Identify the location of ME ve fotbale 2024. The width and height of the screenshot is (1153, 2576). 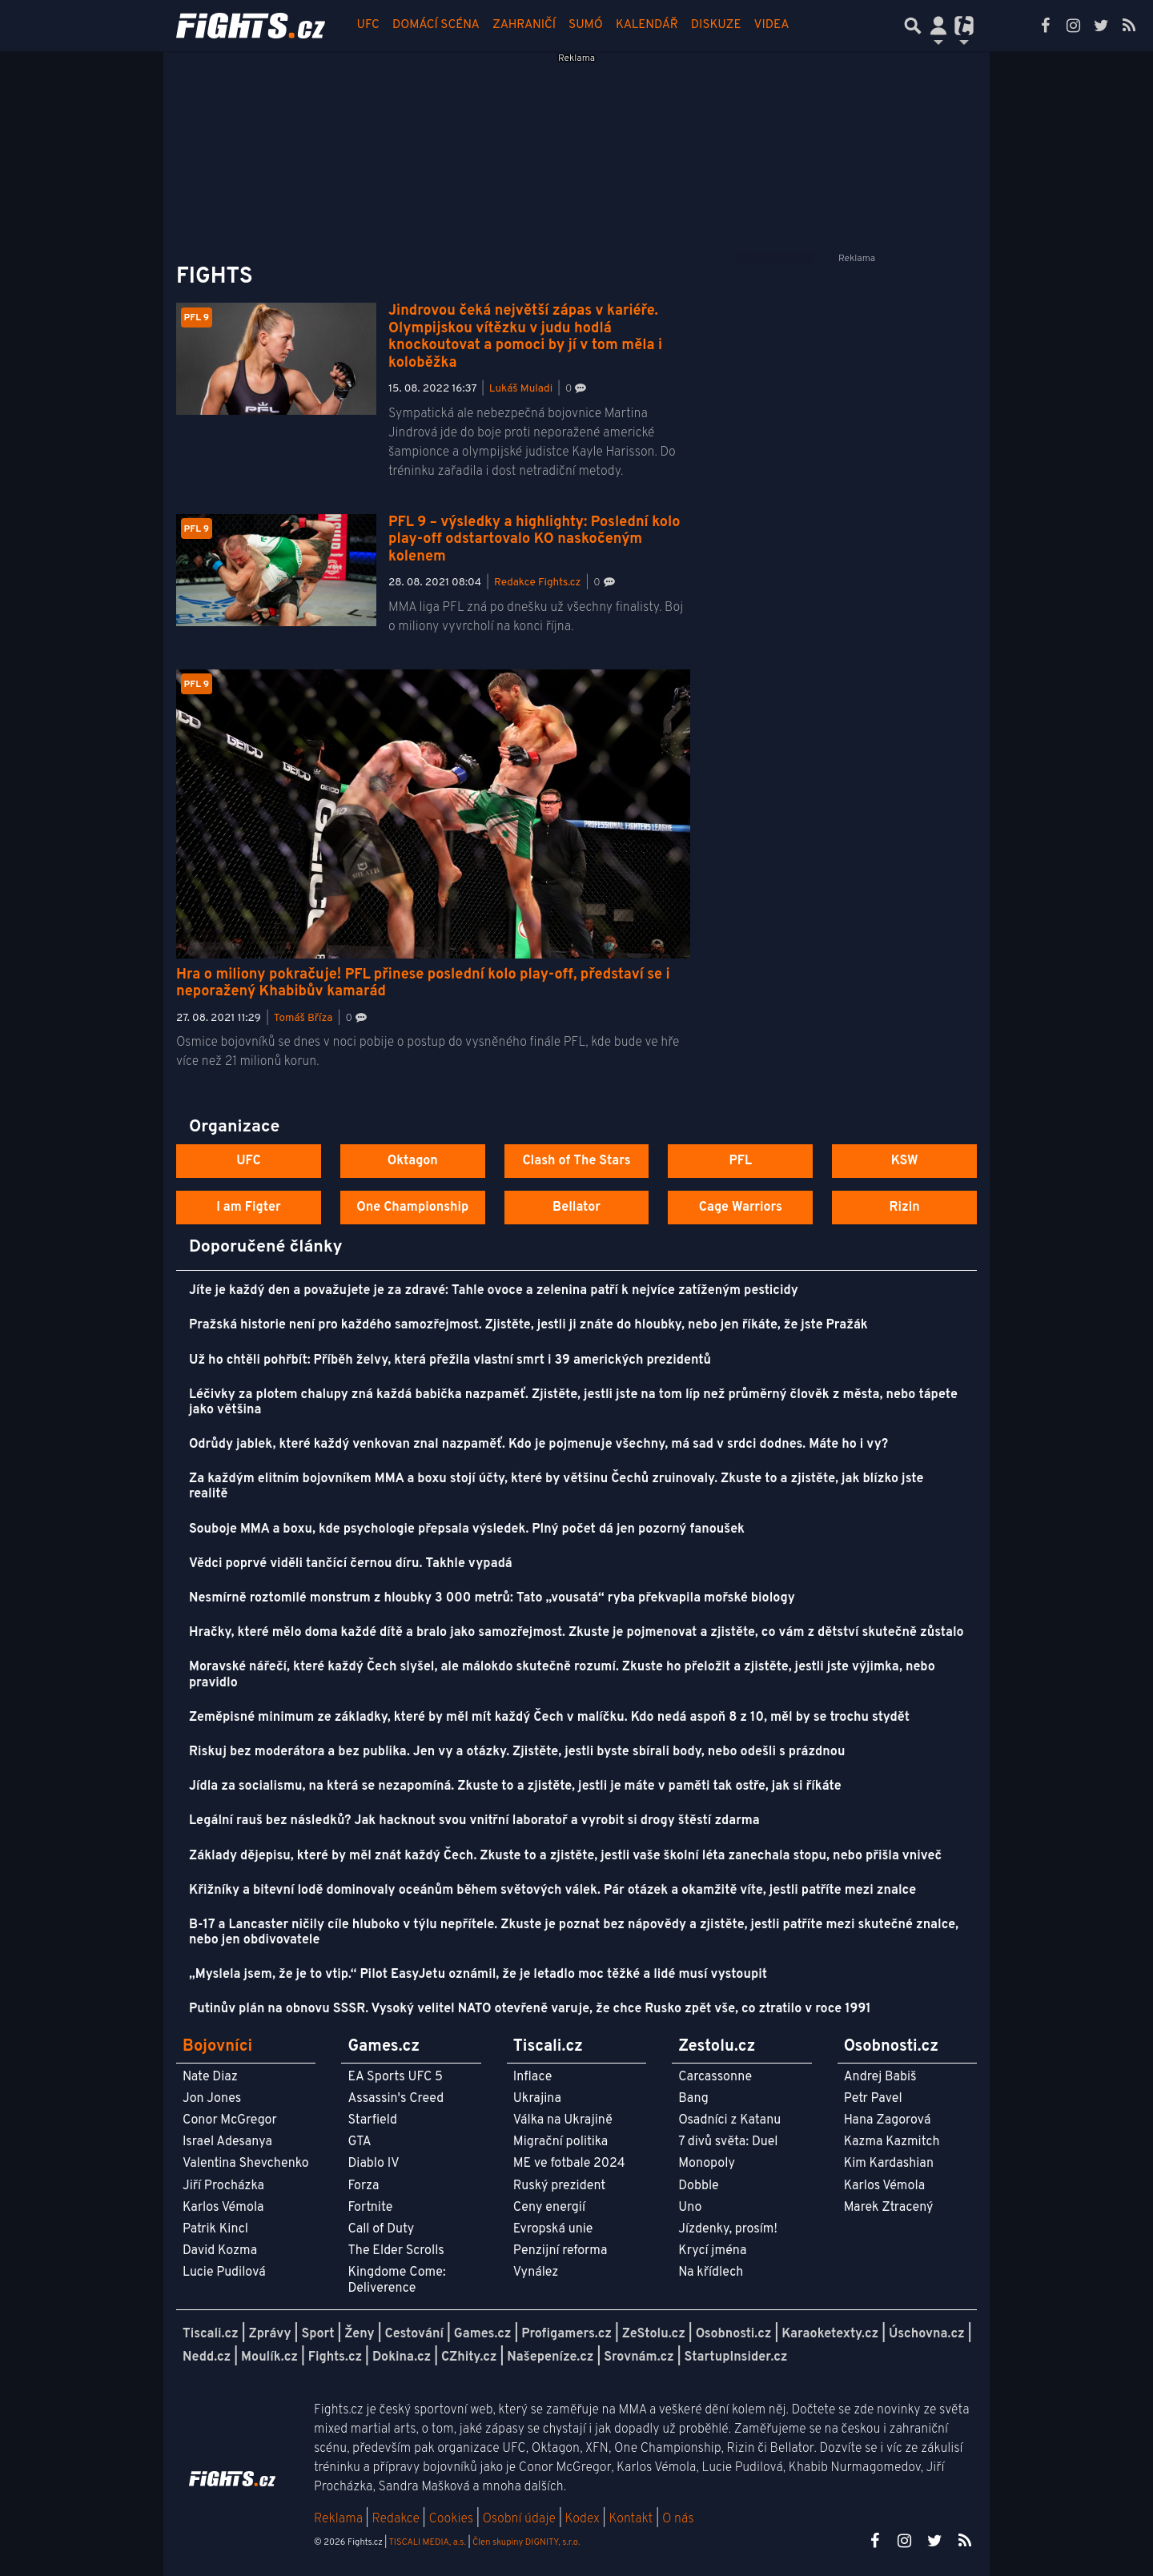
(569, 2164).